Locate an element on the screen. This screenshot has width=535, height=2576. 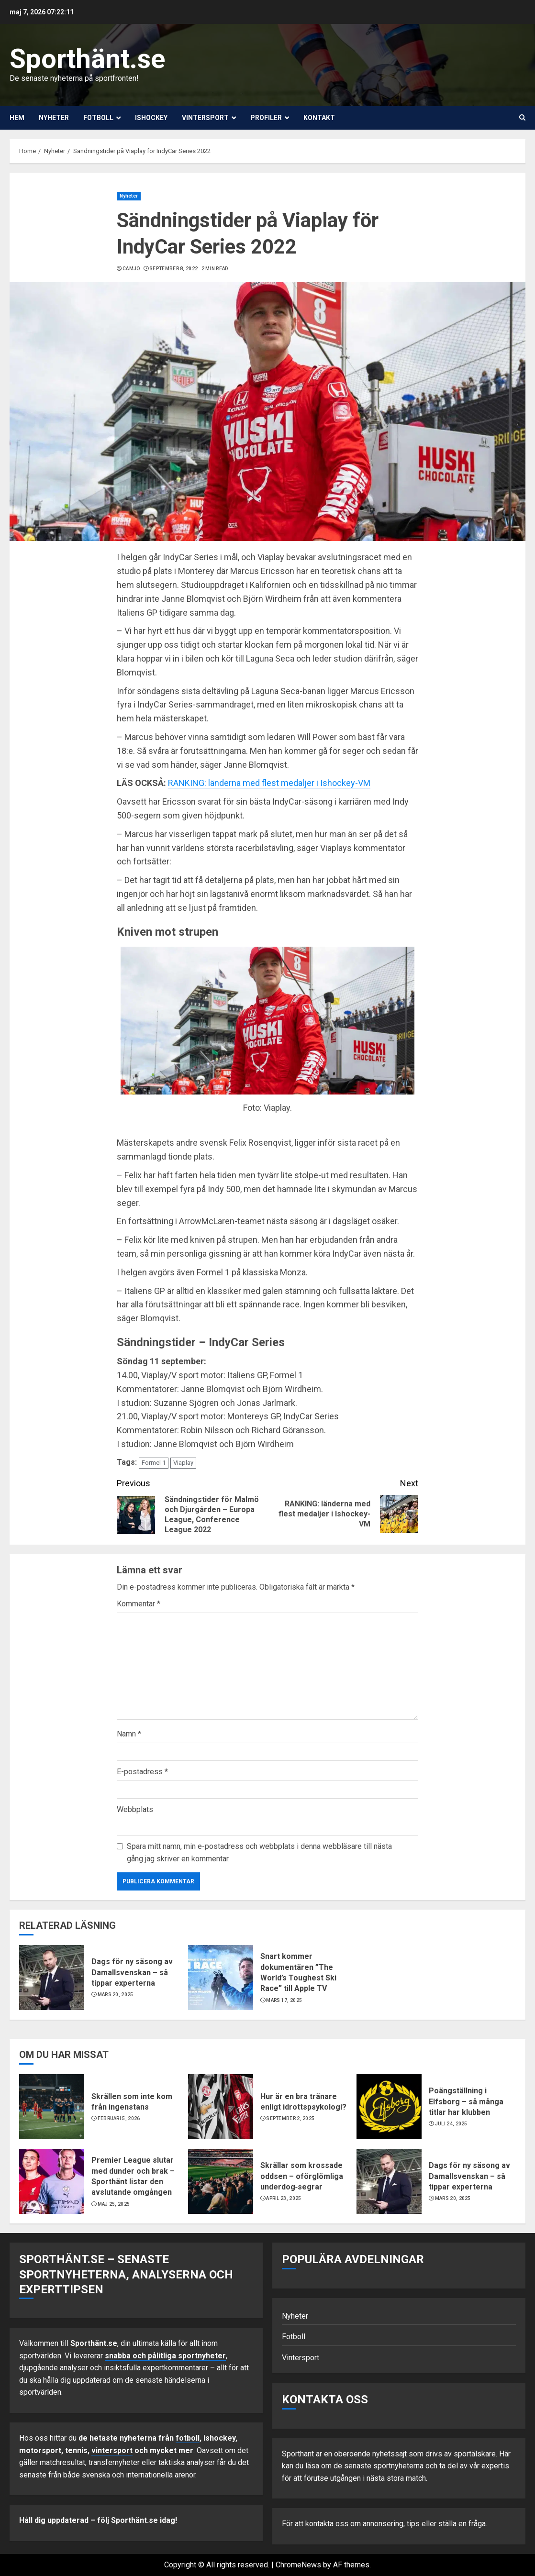
E-postadress is located at coordinates (142, 1771).